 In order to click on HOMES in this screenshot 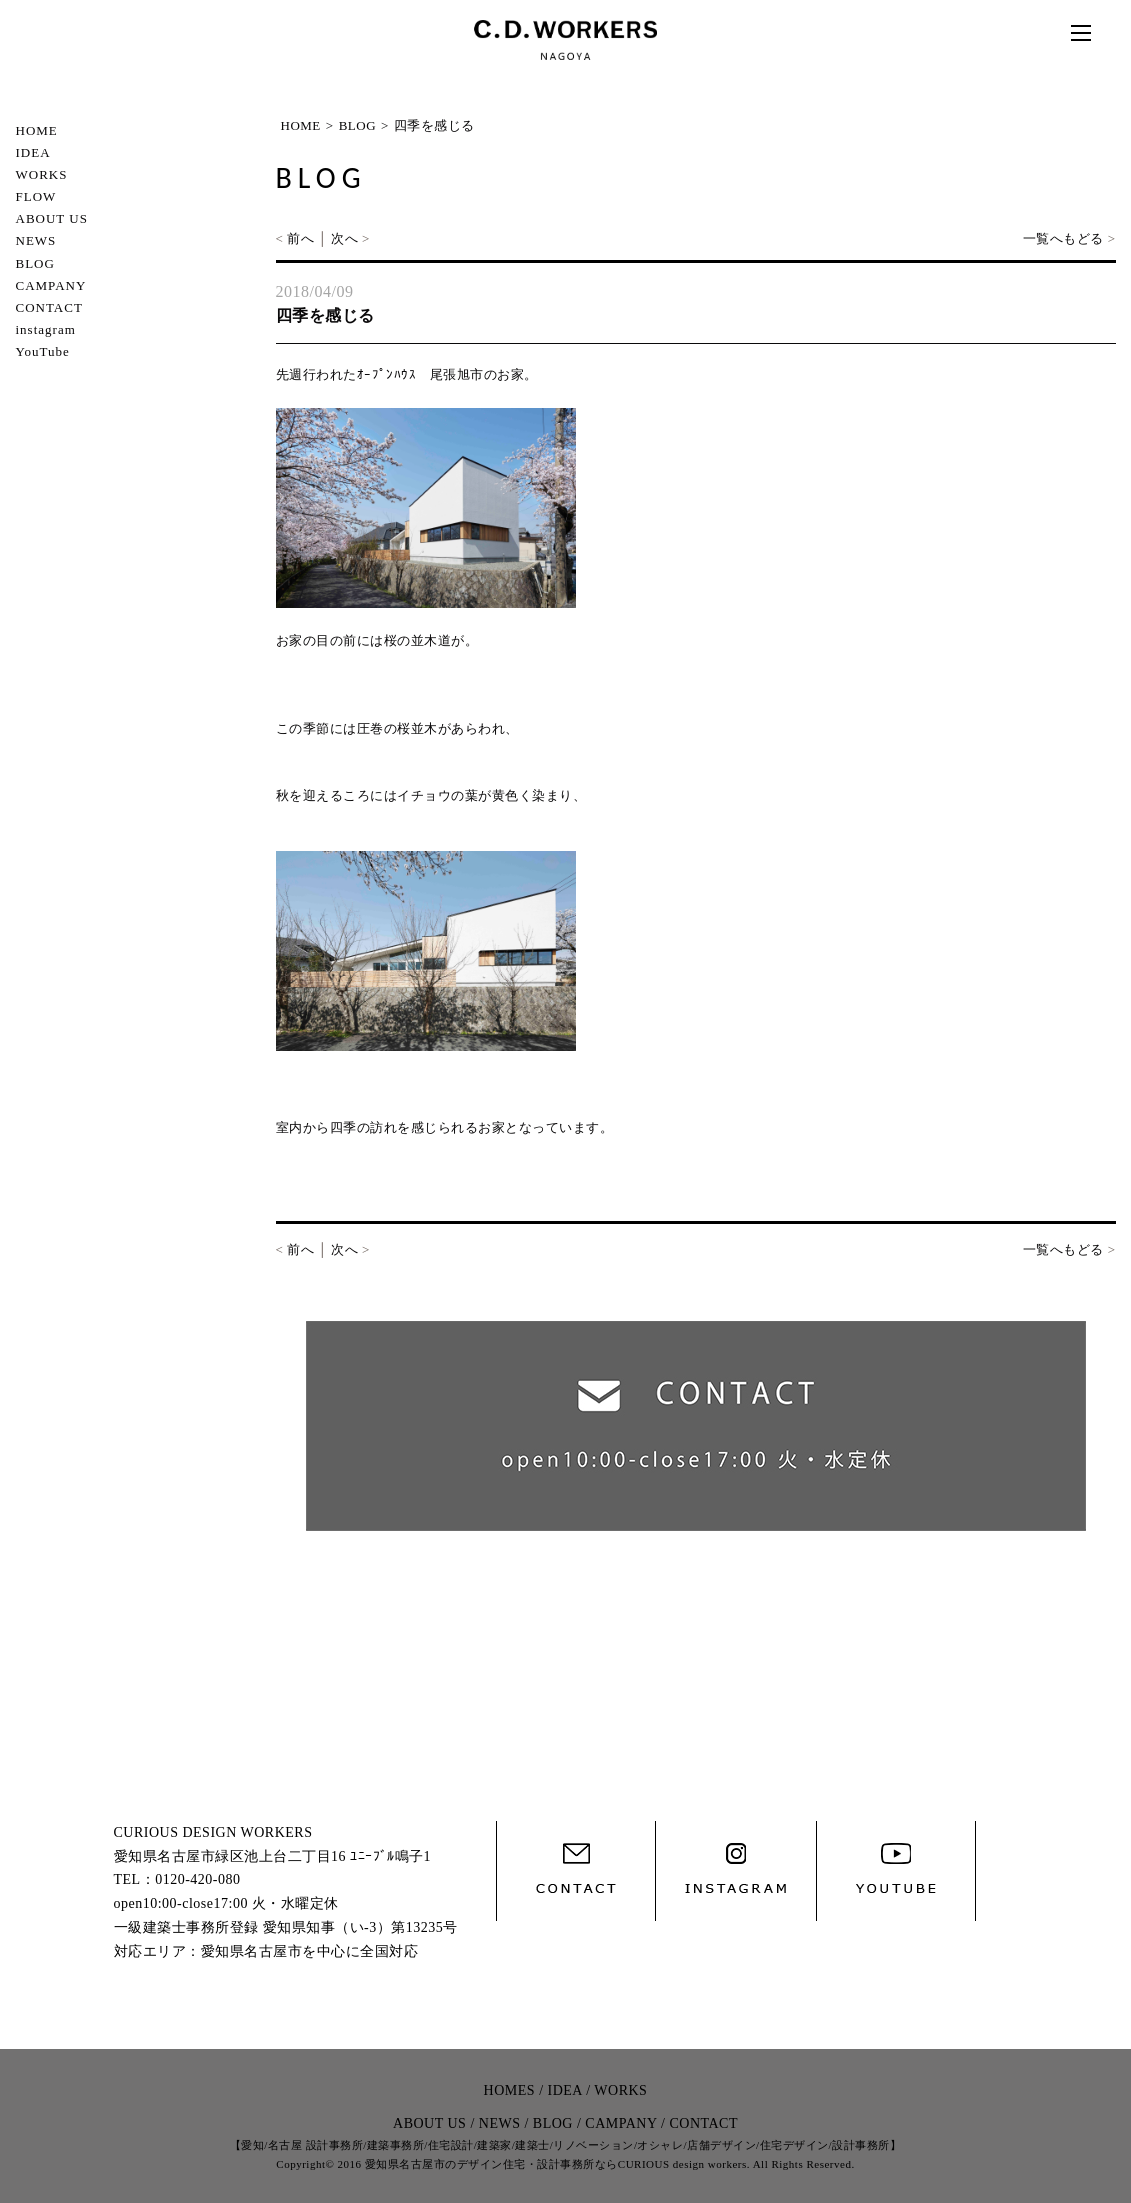, I will do `click(510, 2090)`.